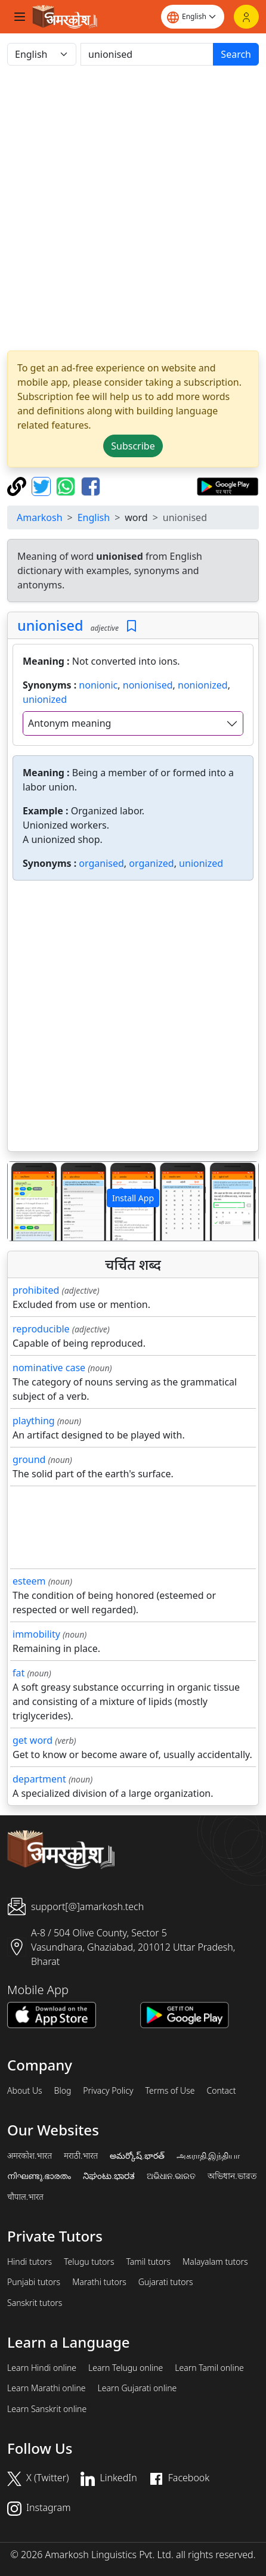  Describe the element at coordinates (39, 1778) in the screenshot. I see `department` at that location.